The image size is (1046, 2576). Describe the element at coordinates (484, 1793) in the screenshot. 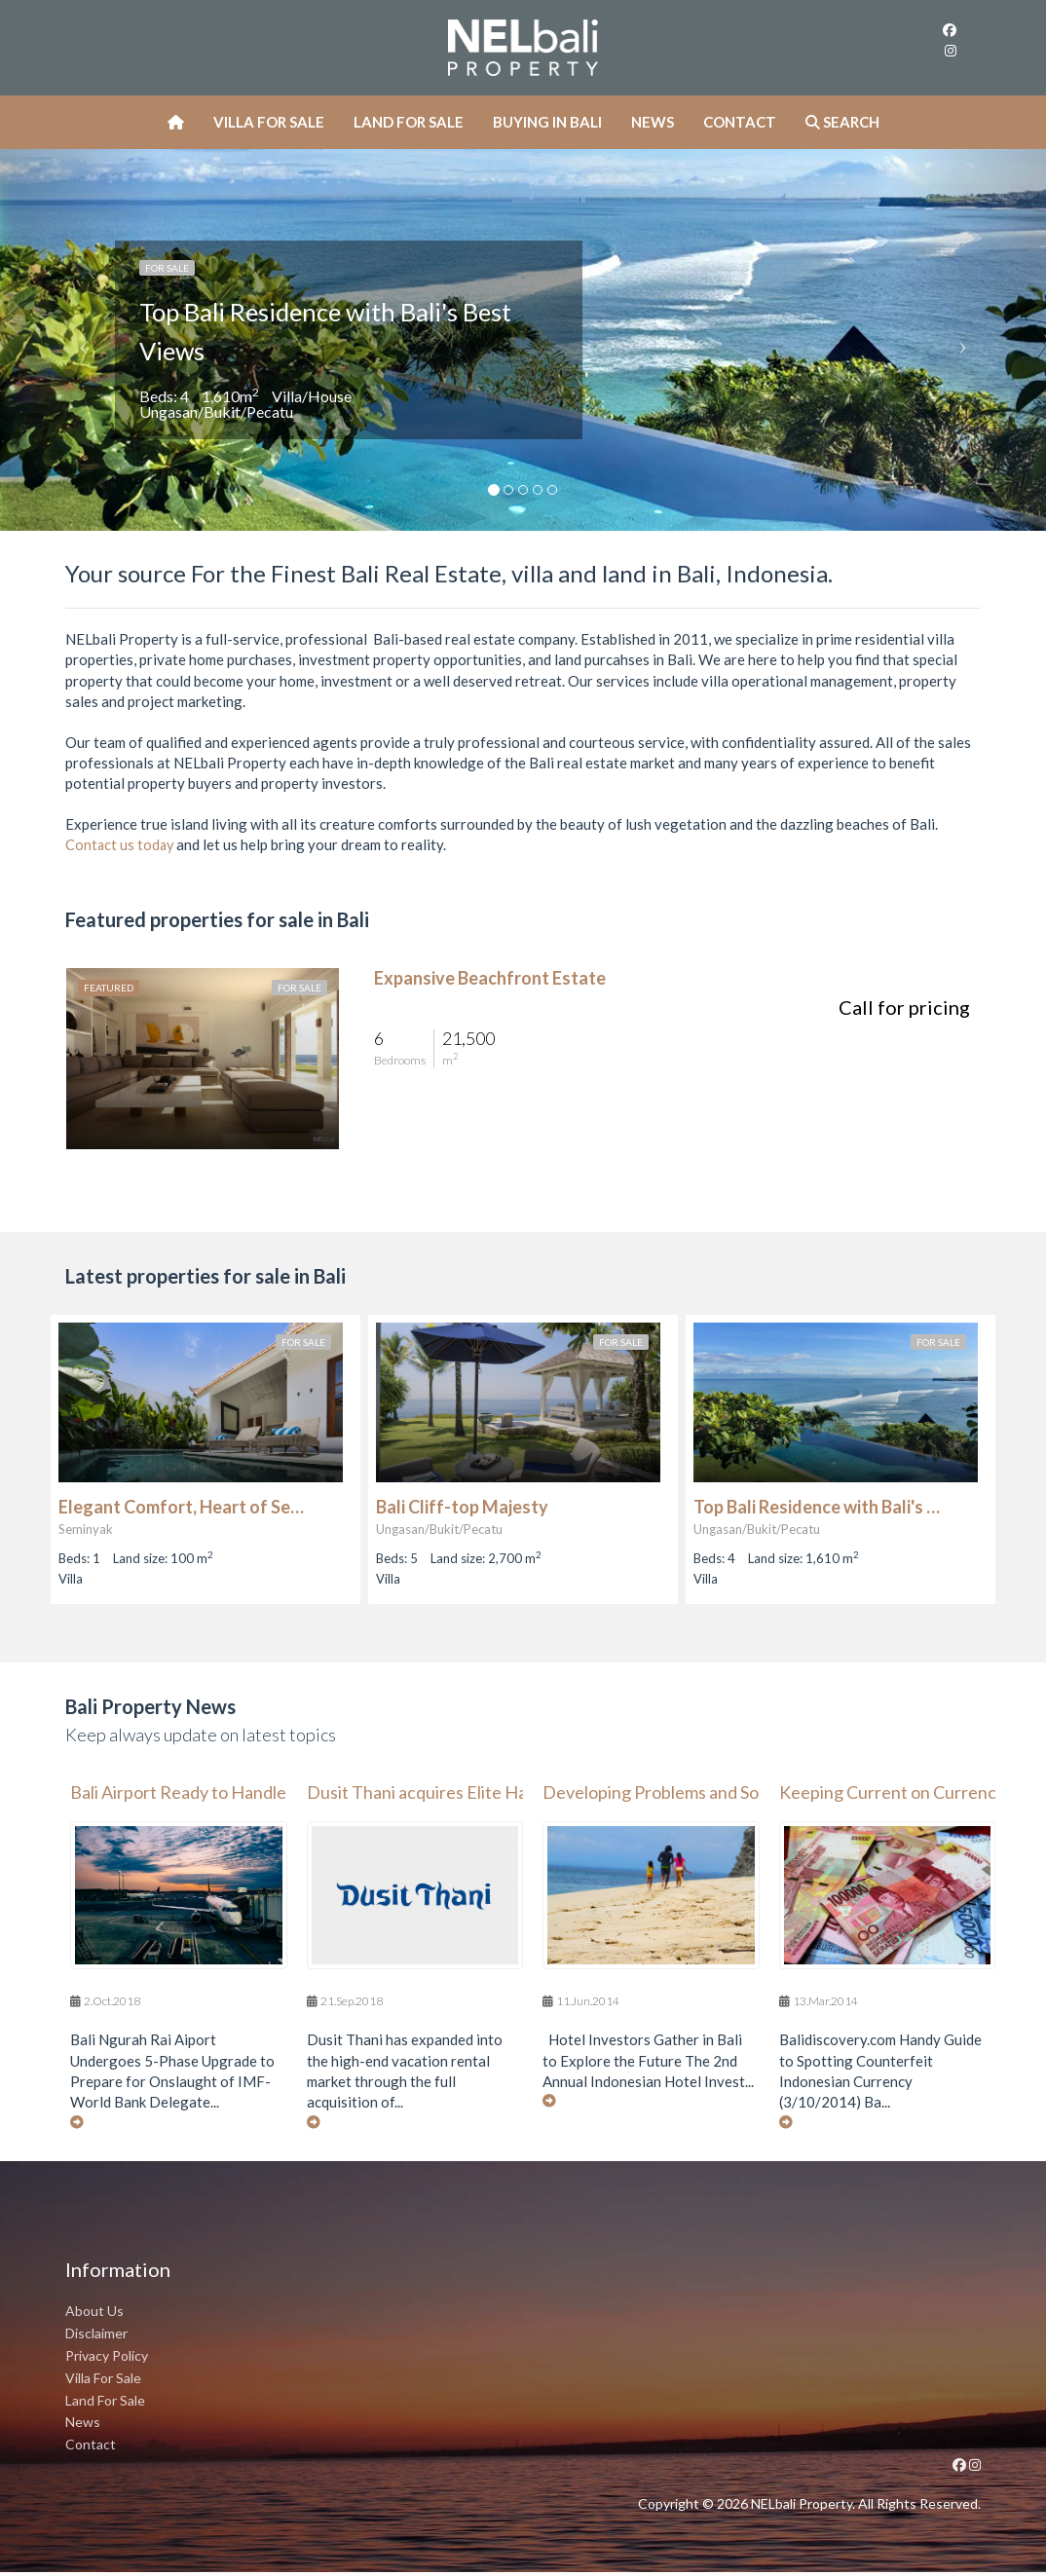

I see `Dusit Thani acquires Elite Havens in $15m deal` at that location.